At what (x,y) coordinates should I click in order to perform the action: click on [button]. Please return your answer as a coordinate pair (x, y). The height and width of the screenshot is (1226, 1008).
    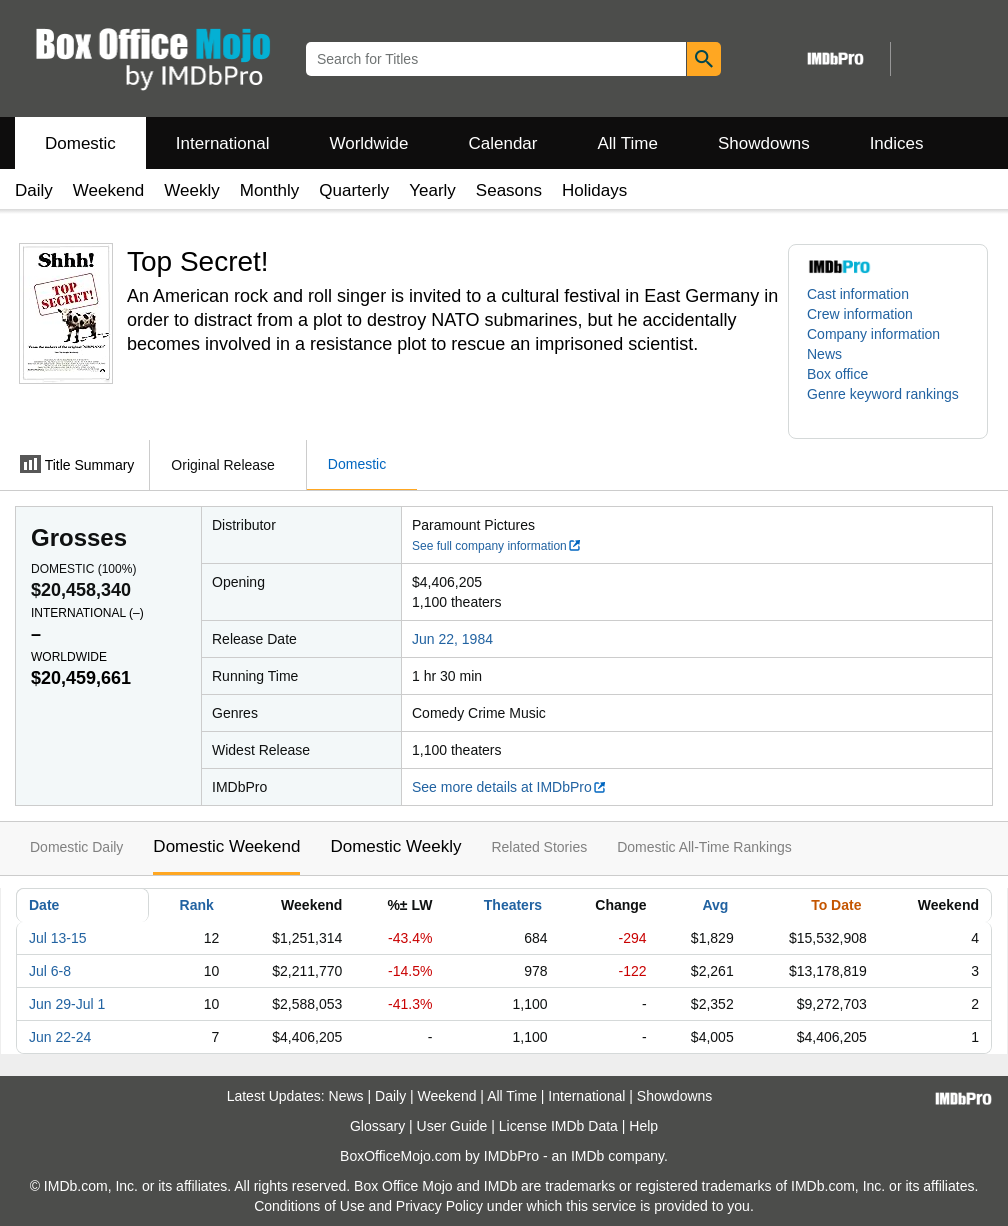
    Looking at the image, I should click on (888, 404).